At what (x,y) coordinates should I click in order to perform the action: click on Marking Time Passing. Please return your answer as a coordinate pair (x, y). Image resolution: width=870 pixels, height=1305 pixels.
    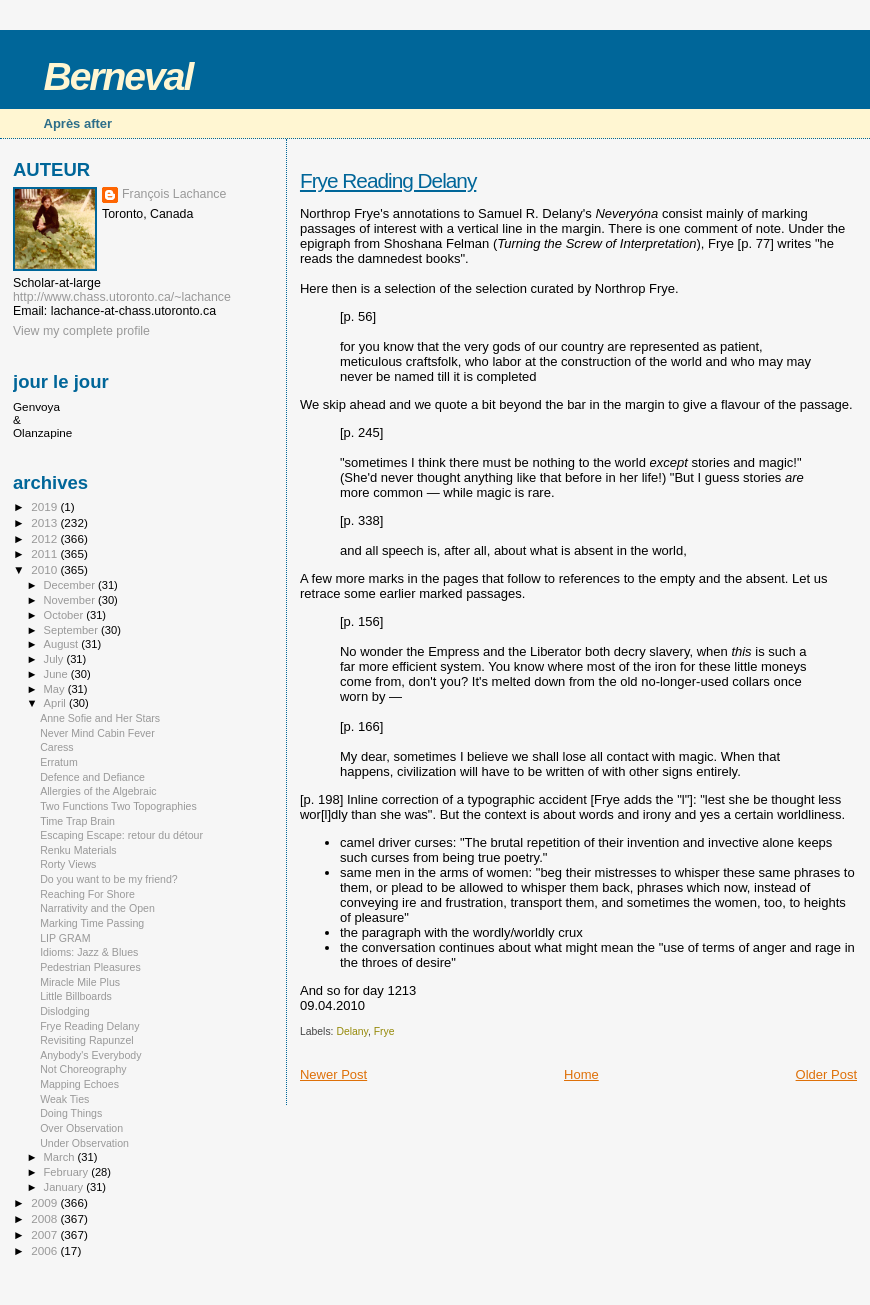
    Looking at the image, I should click on (92, 923).